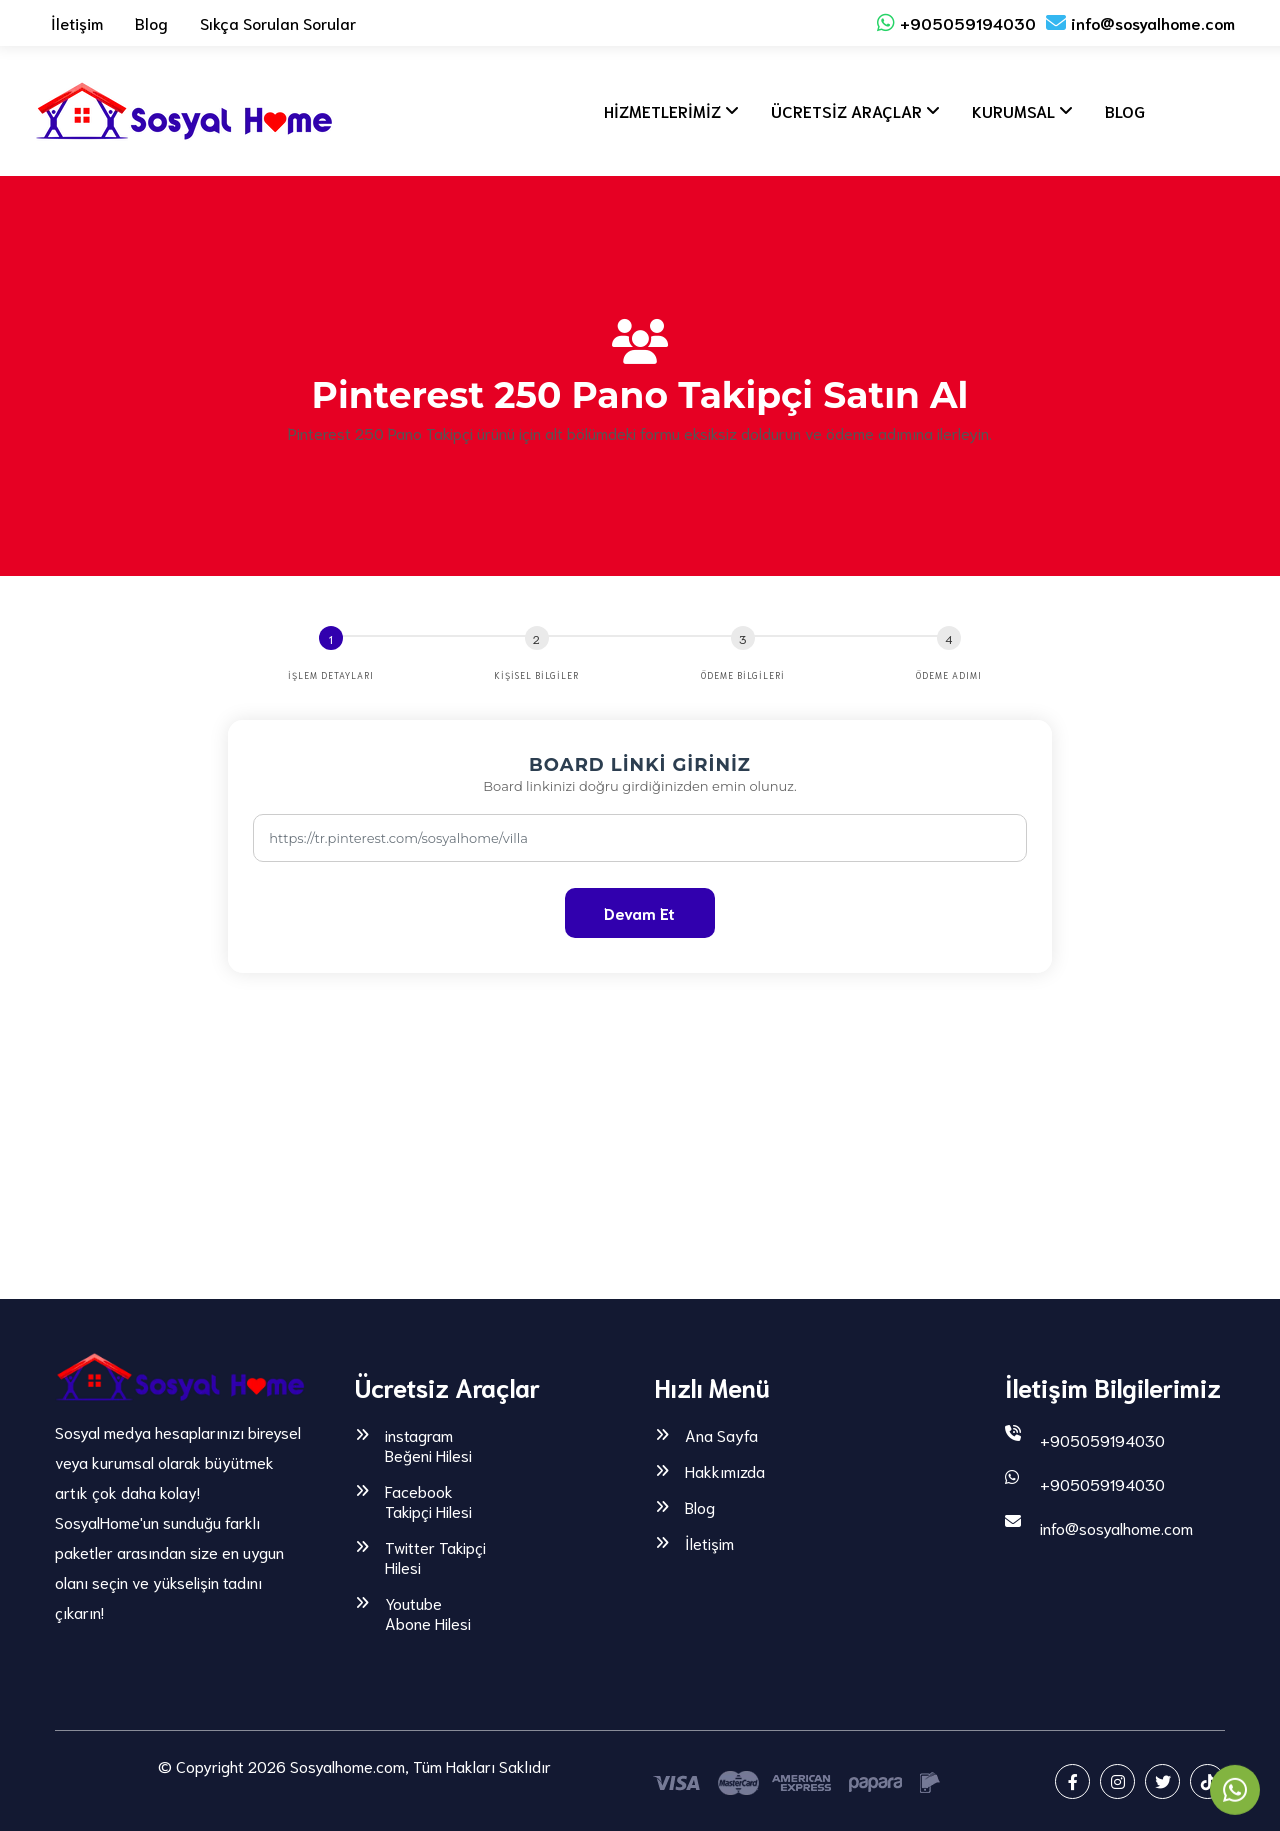 The image size is (1280, 1831). What do you see at coordinates (725, 1471) in the screenshot?
I see `Hakkımızda` at bounding box center [725, 1471].